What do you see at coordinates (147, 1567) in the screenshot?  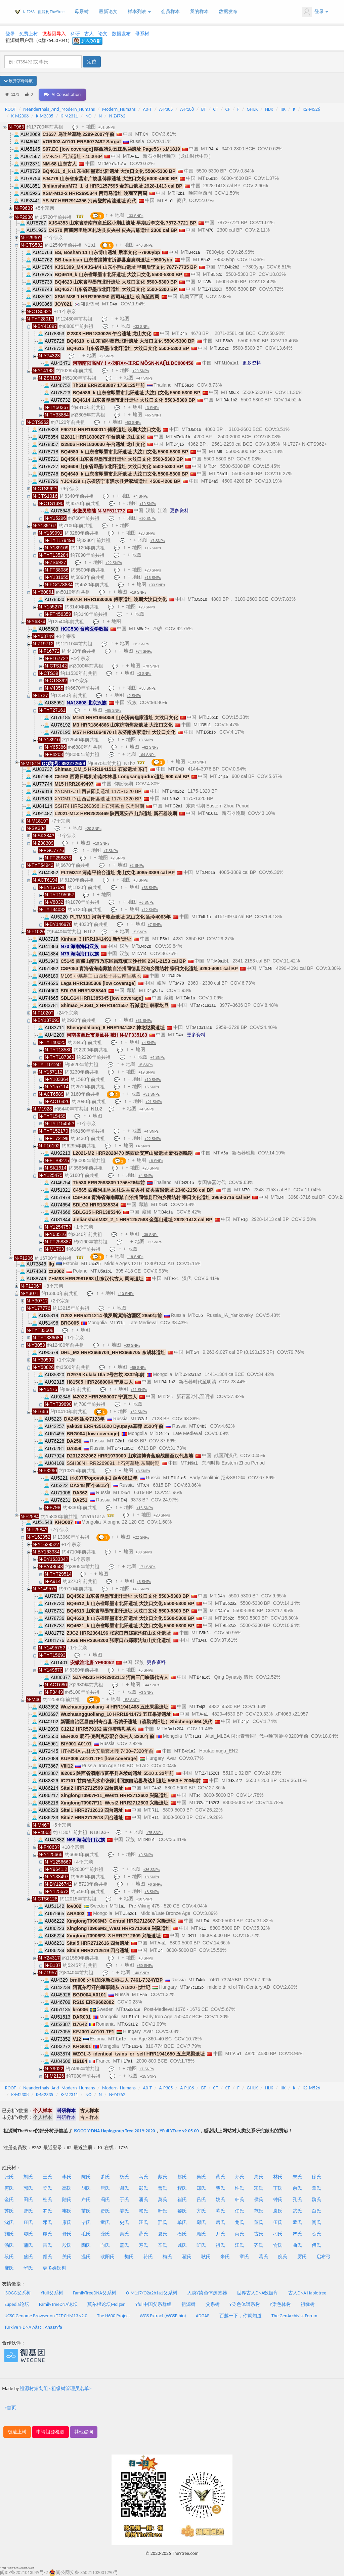 I see `+71 SNPs` at bounding box center [147, 1567].